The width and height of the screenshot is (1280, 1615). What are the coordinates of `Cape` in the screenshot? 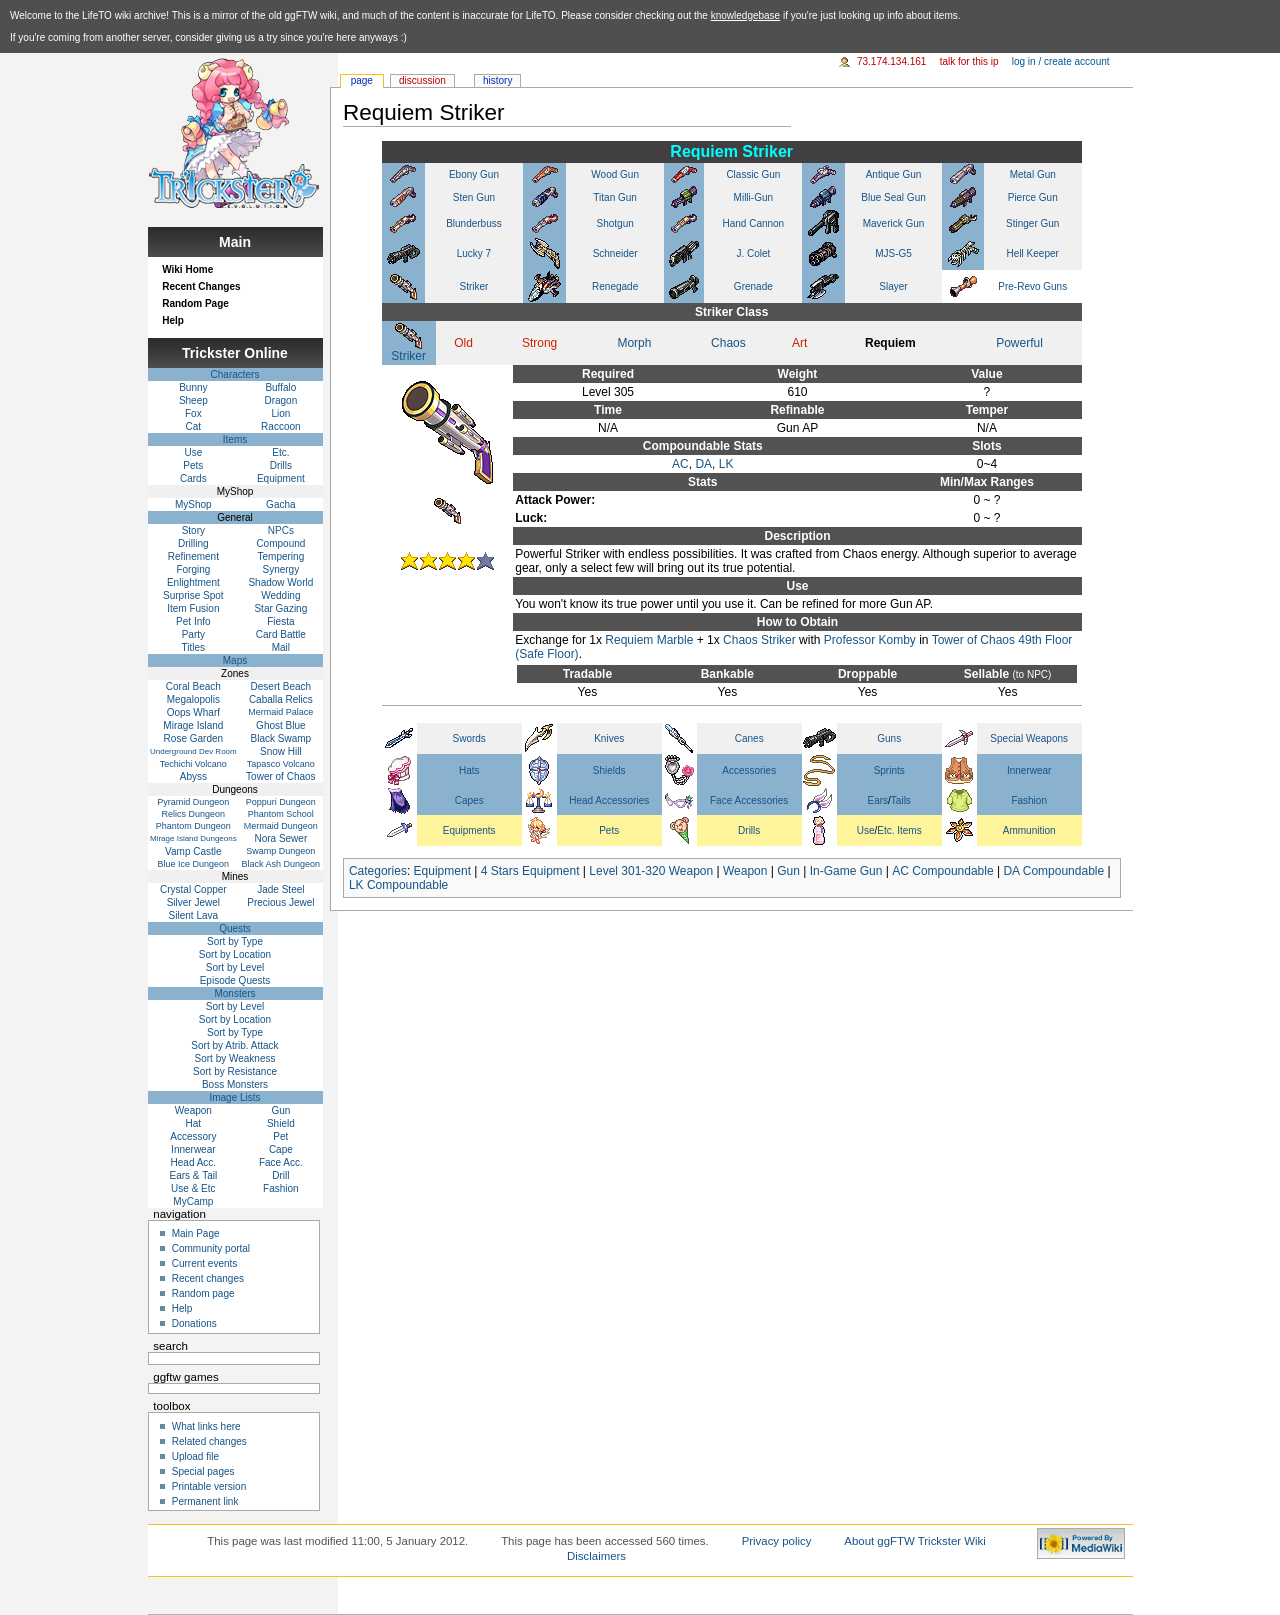 It's located at (281, 1149).